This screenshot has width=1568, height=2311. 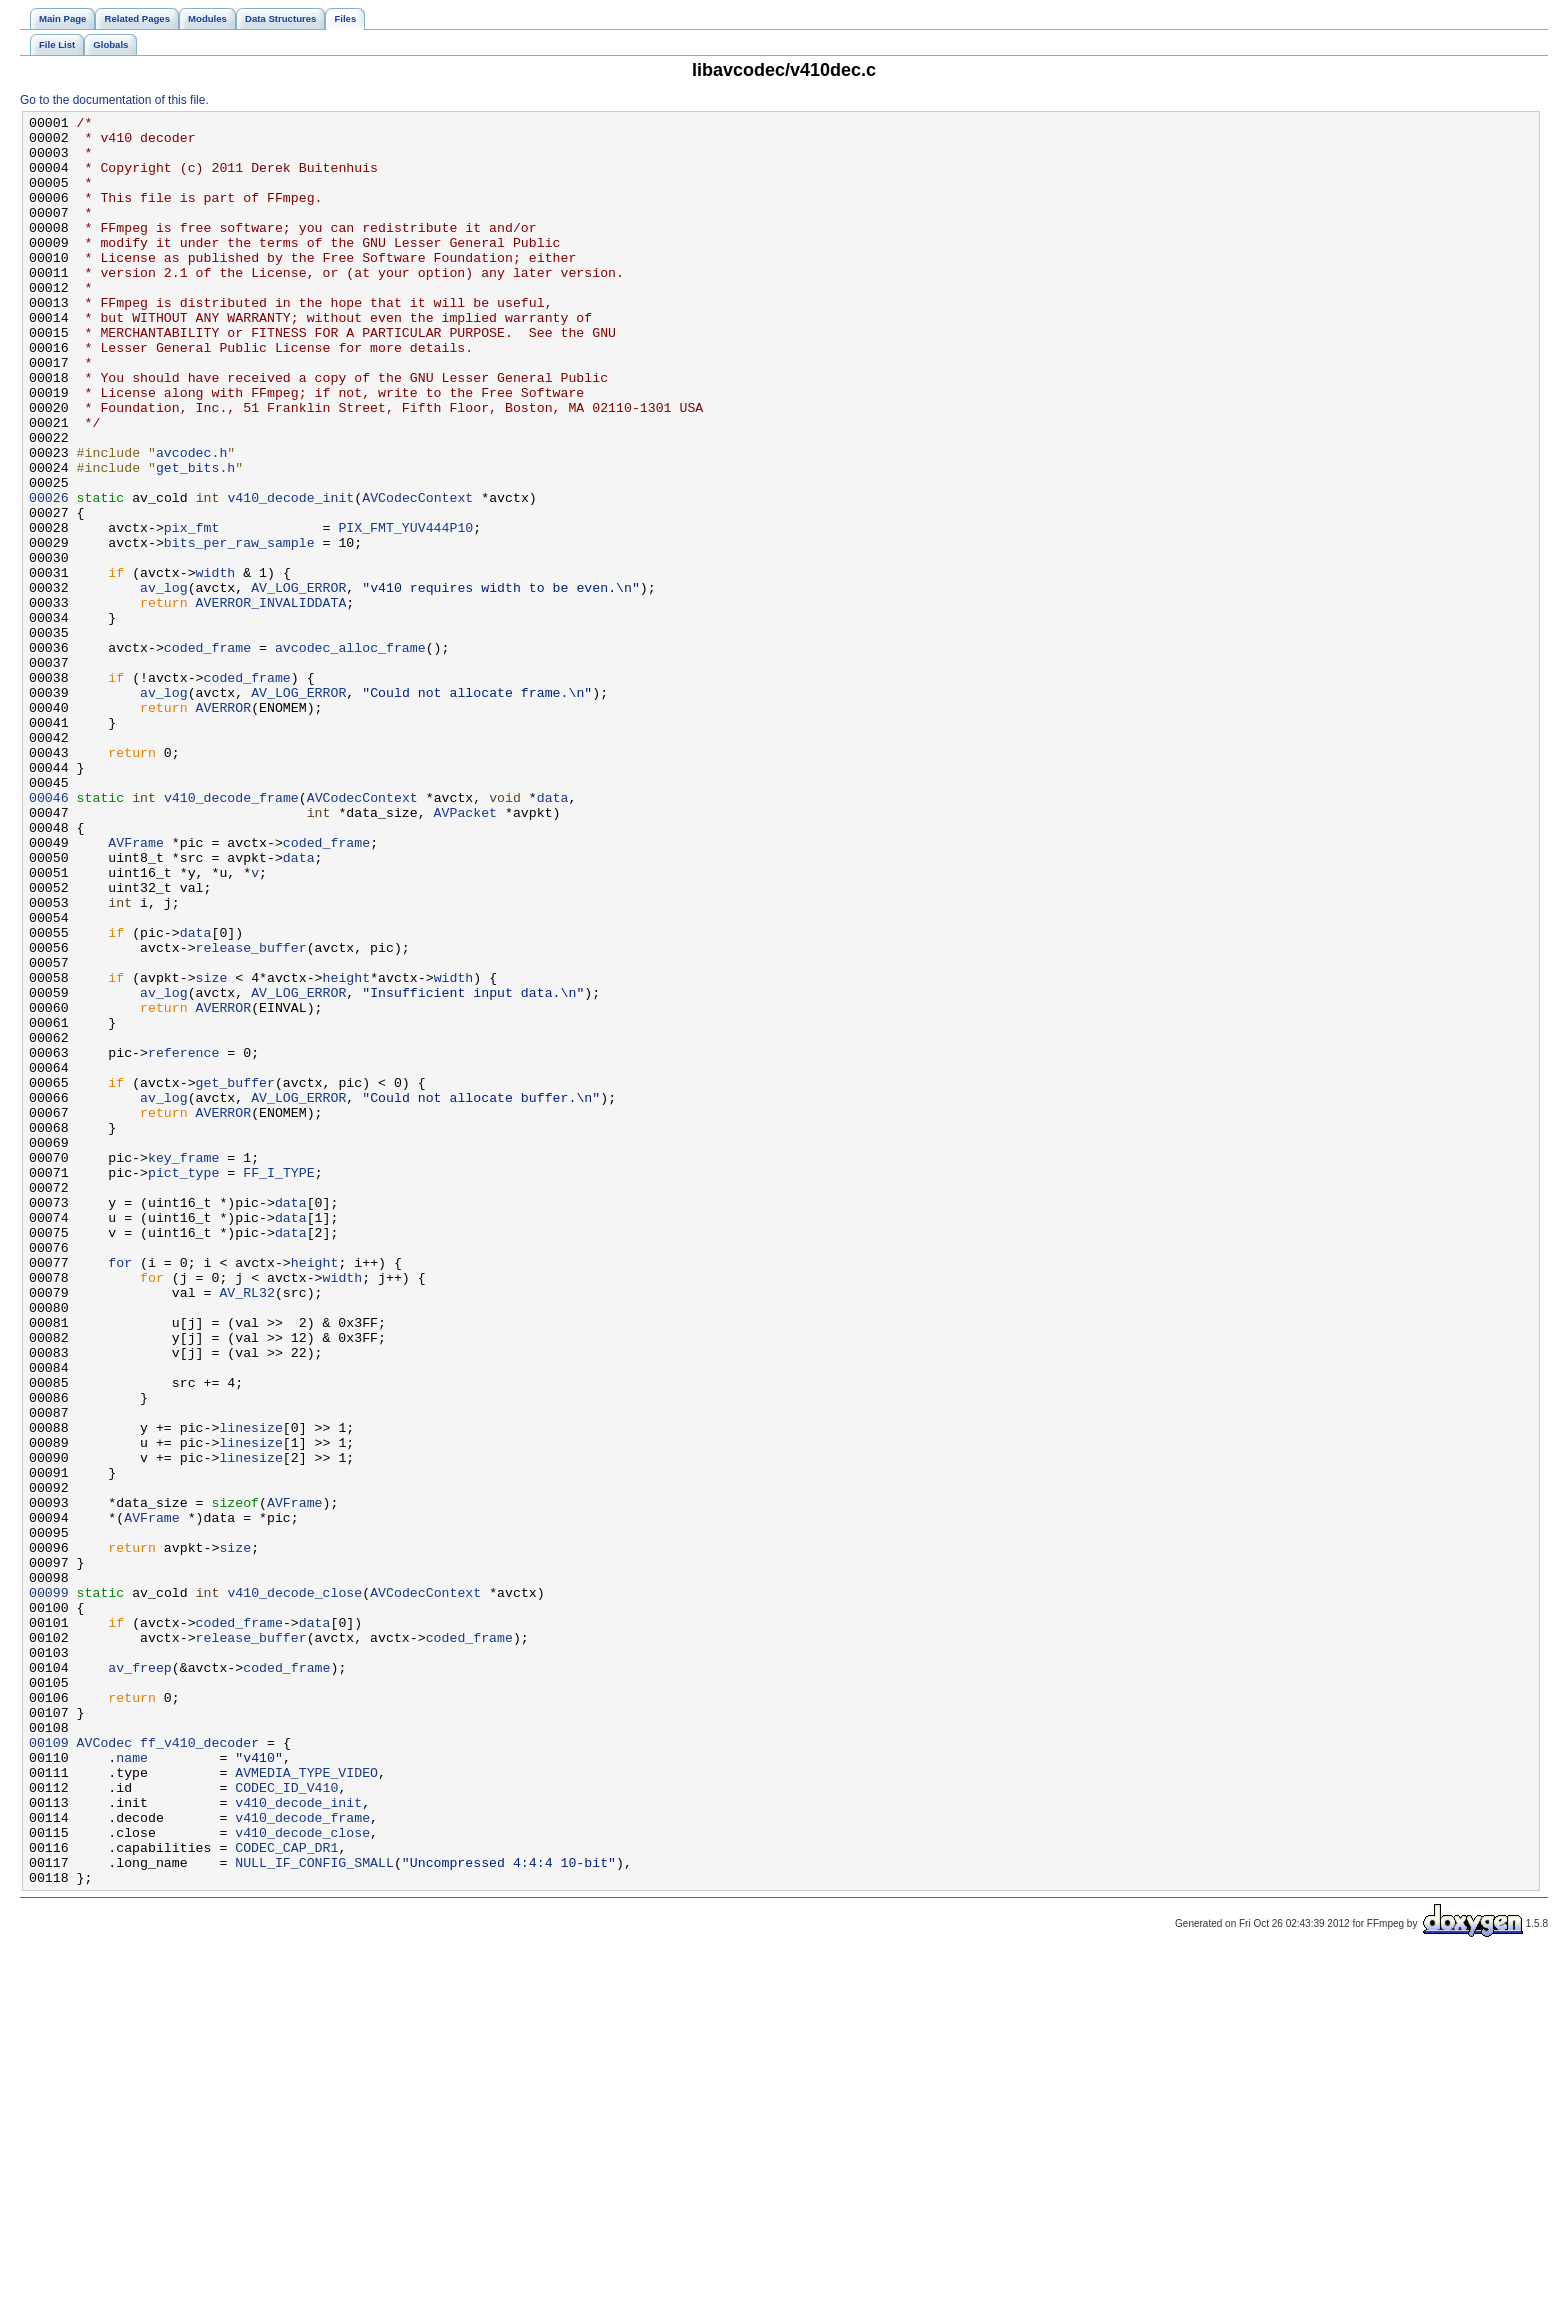 I want to click on reference, so click(x=183, y=1241).